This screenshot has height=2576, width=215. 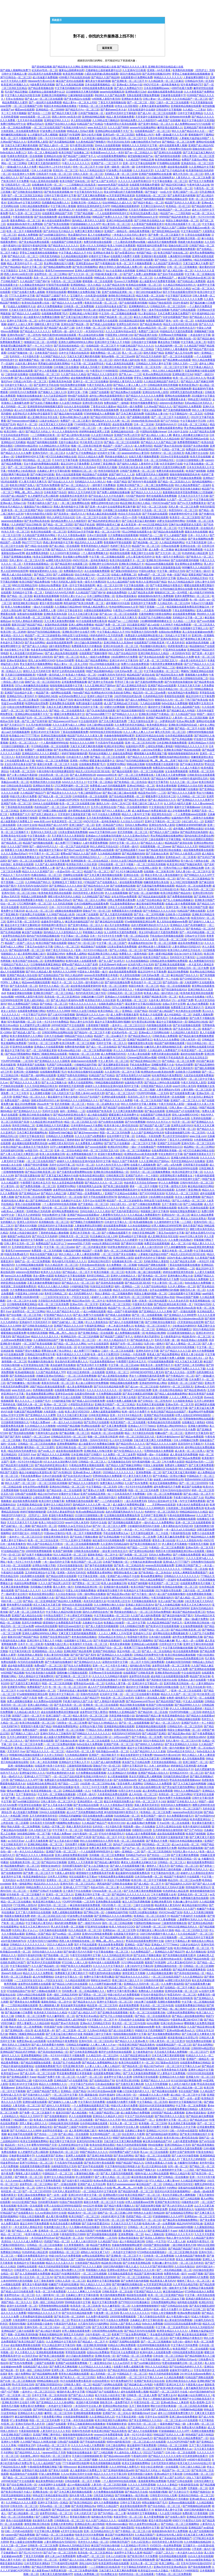 What do you see at coordinates (54, 95) in the screenshot?
I see `亚洲欧美日韩视频网站` at bounding box center [54, 95].